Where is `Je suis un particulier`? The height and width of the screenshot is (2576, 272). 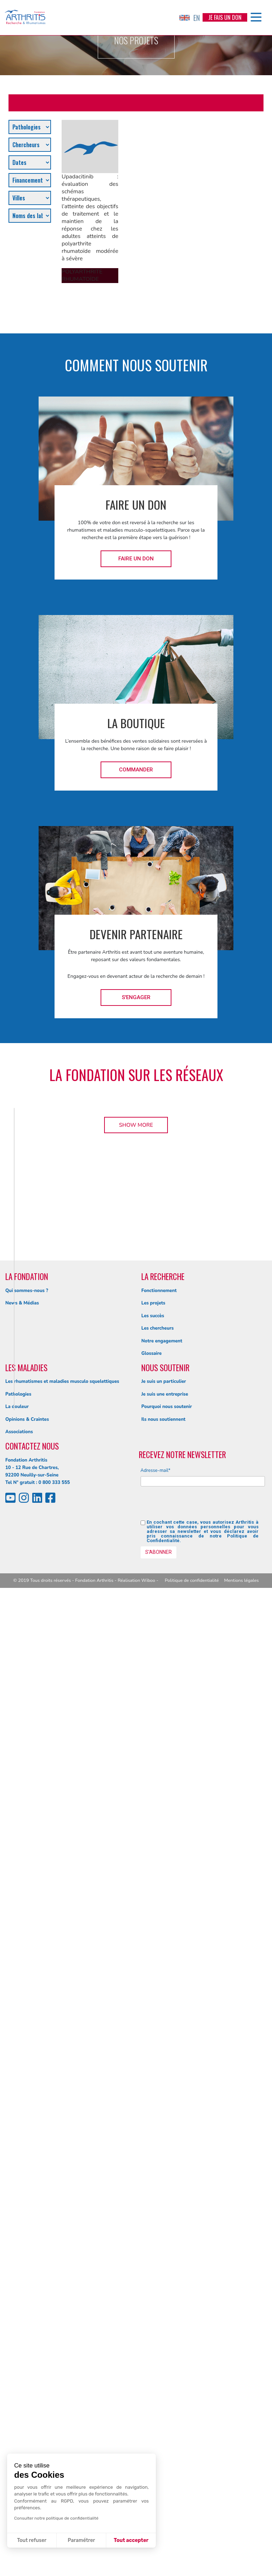 Je suis un particulier is located at coordinates (163, 2369).